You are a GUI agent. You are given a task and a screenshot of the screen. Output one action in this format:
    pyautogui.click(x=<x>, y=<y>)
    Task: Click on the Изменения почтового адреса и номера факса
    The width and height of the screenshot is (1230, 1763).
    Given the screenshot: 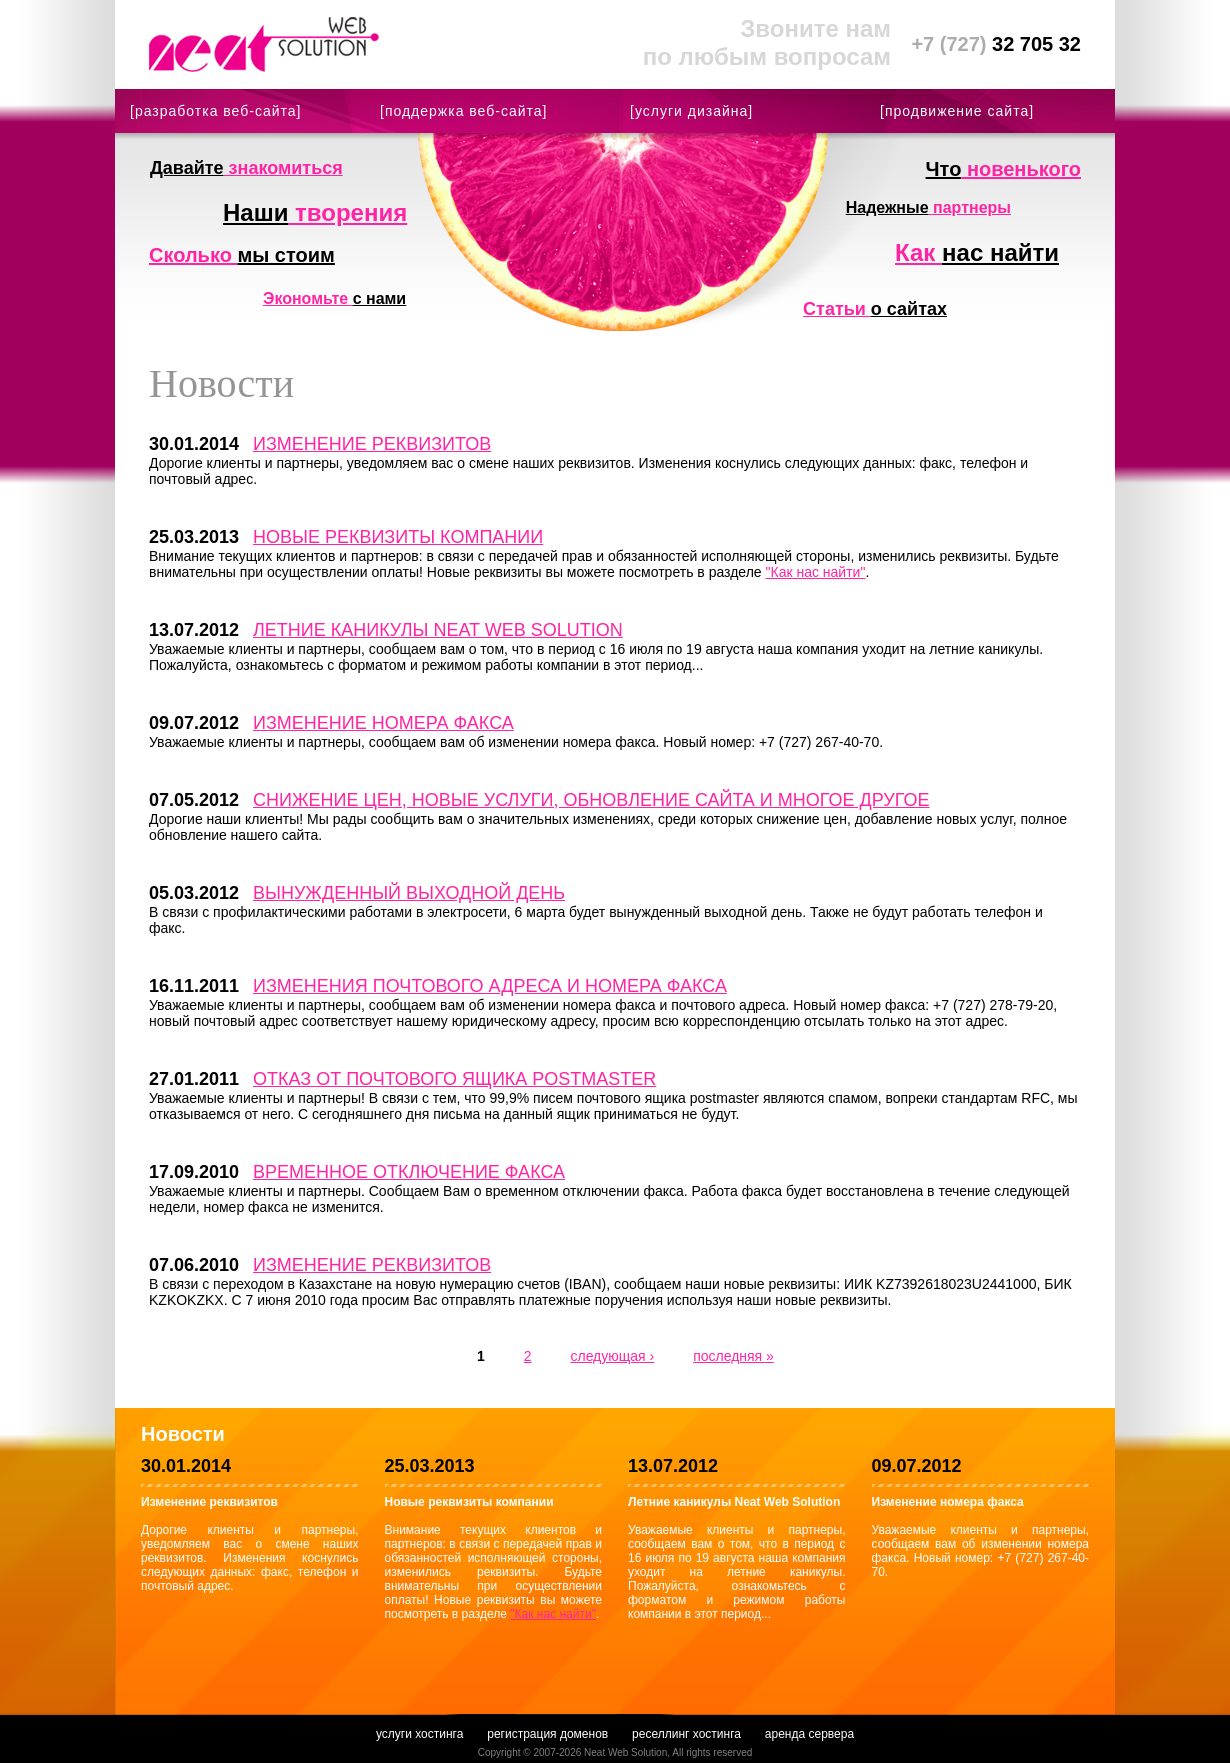 What is the action you would take?
    pyautogui.click(x=490, y=986)
    